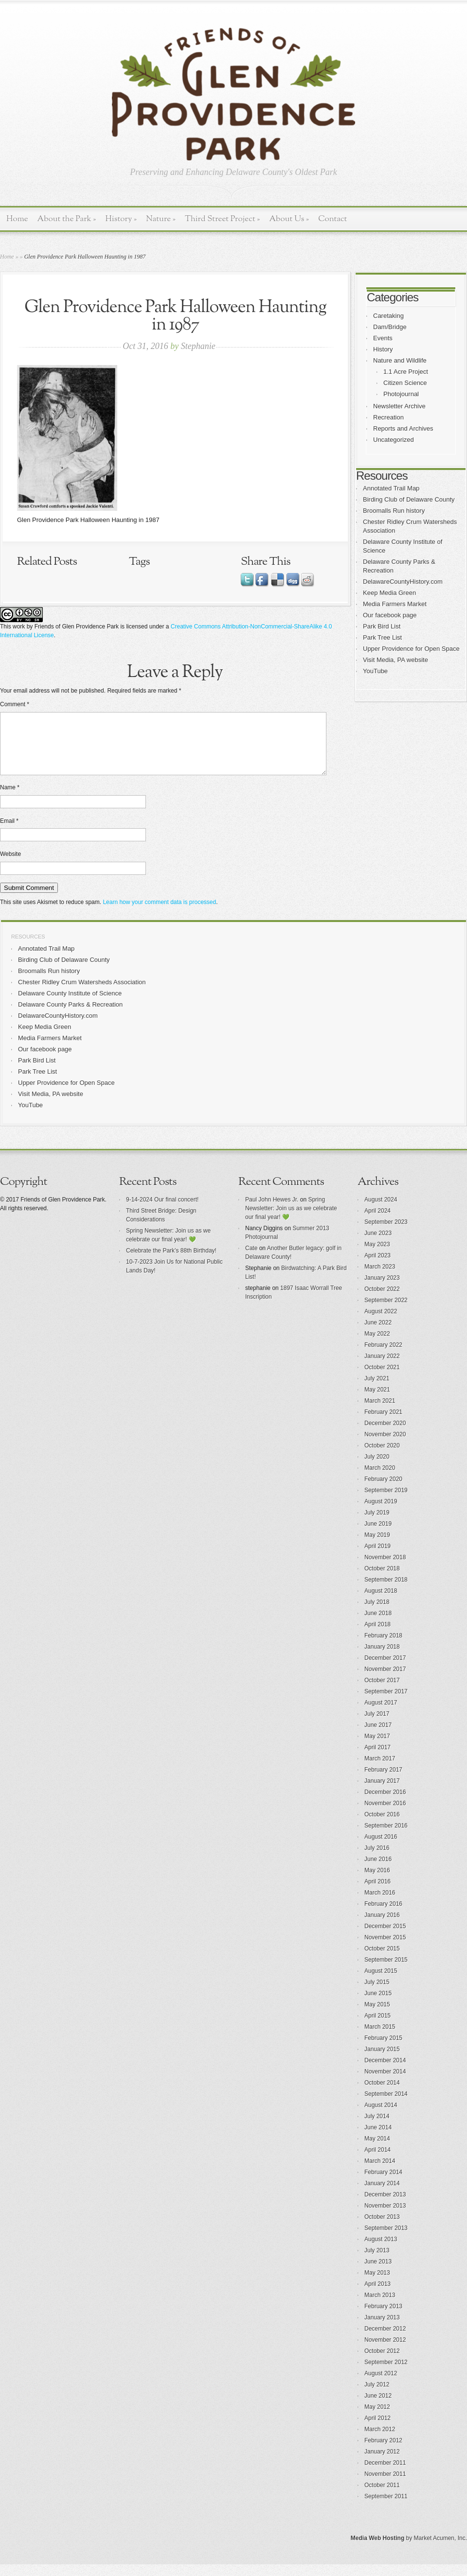  Describe the element at coordinates (382, 637) in the screenshot. I see `Park Tree List` at that location.